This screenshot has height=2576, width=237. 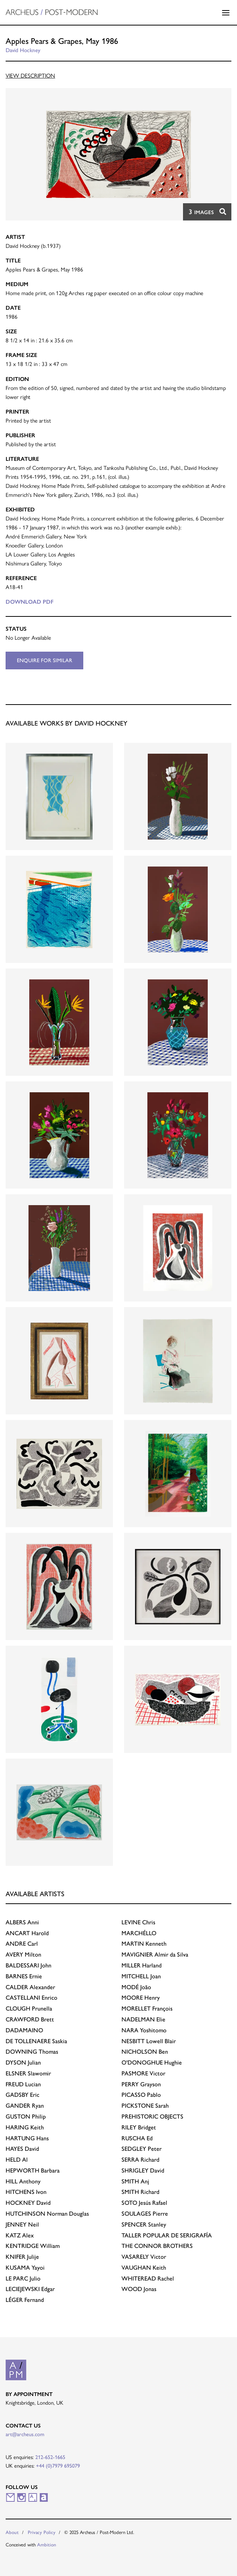 I want to click on Prunella, so click(x=29, y=2008).